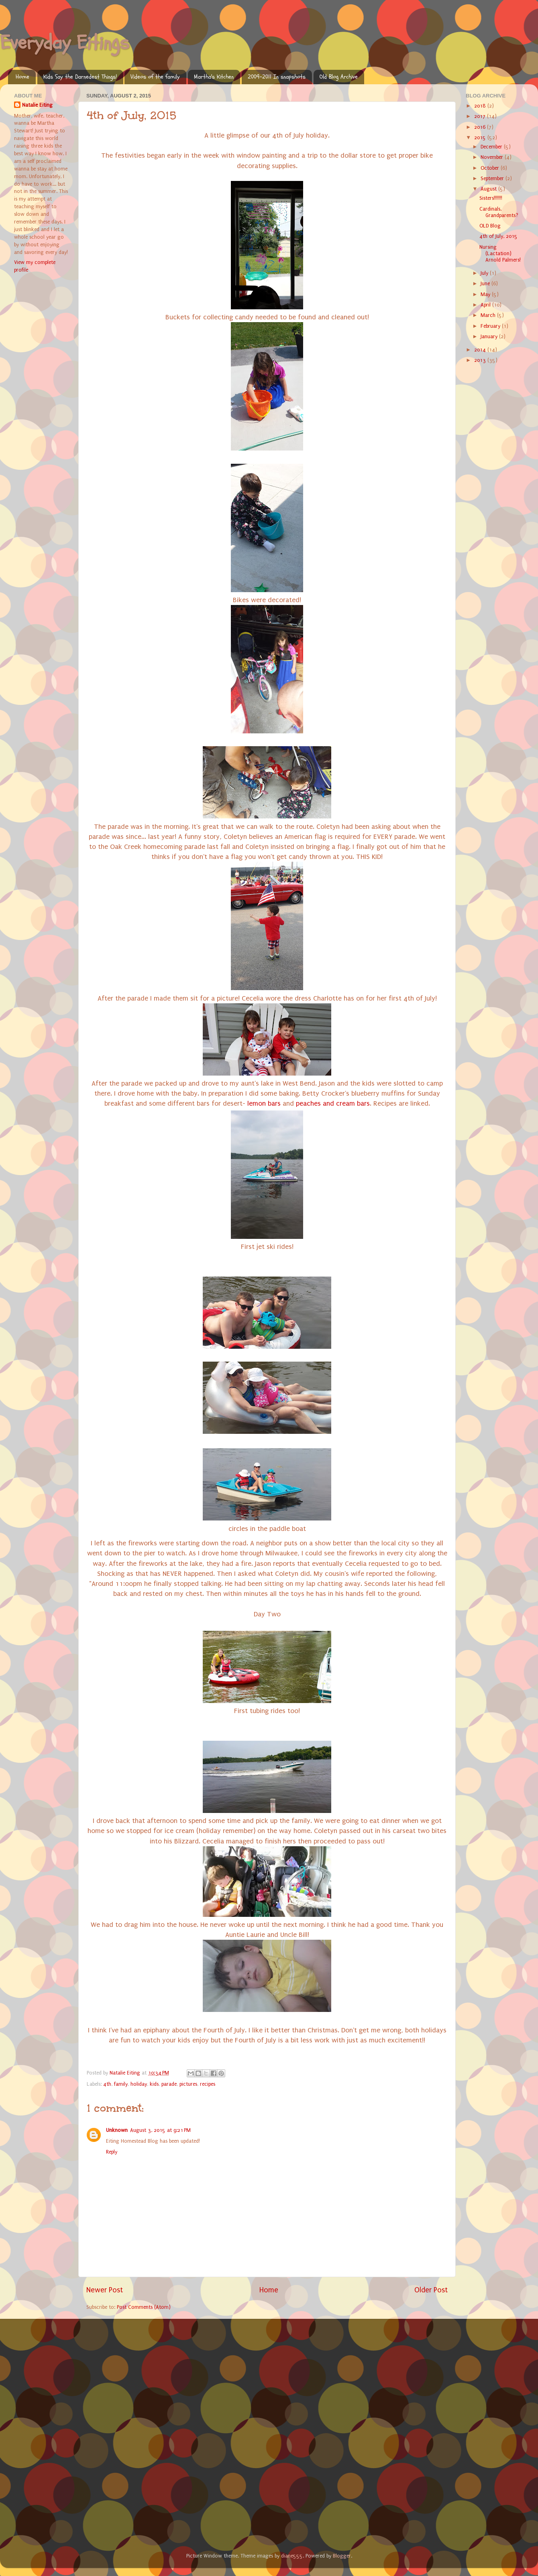 The width and height of the screenshot is (538, 2576). What do you see at coordinates (480, 106) in the screenshot?
I see `2018` at bounding box center [480, 106].